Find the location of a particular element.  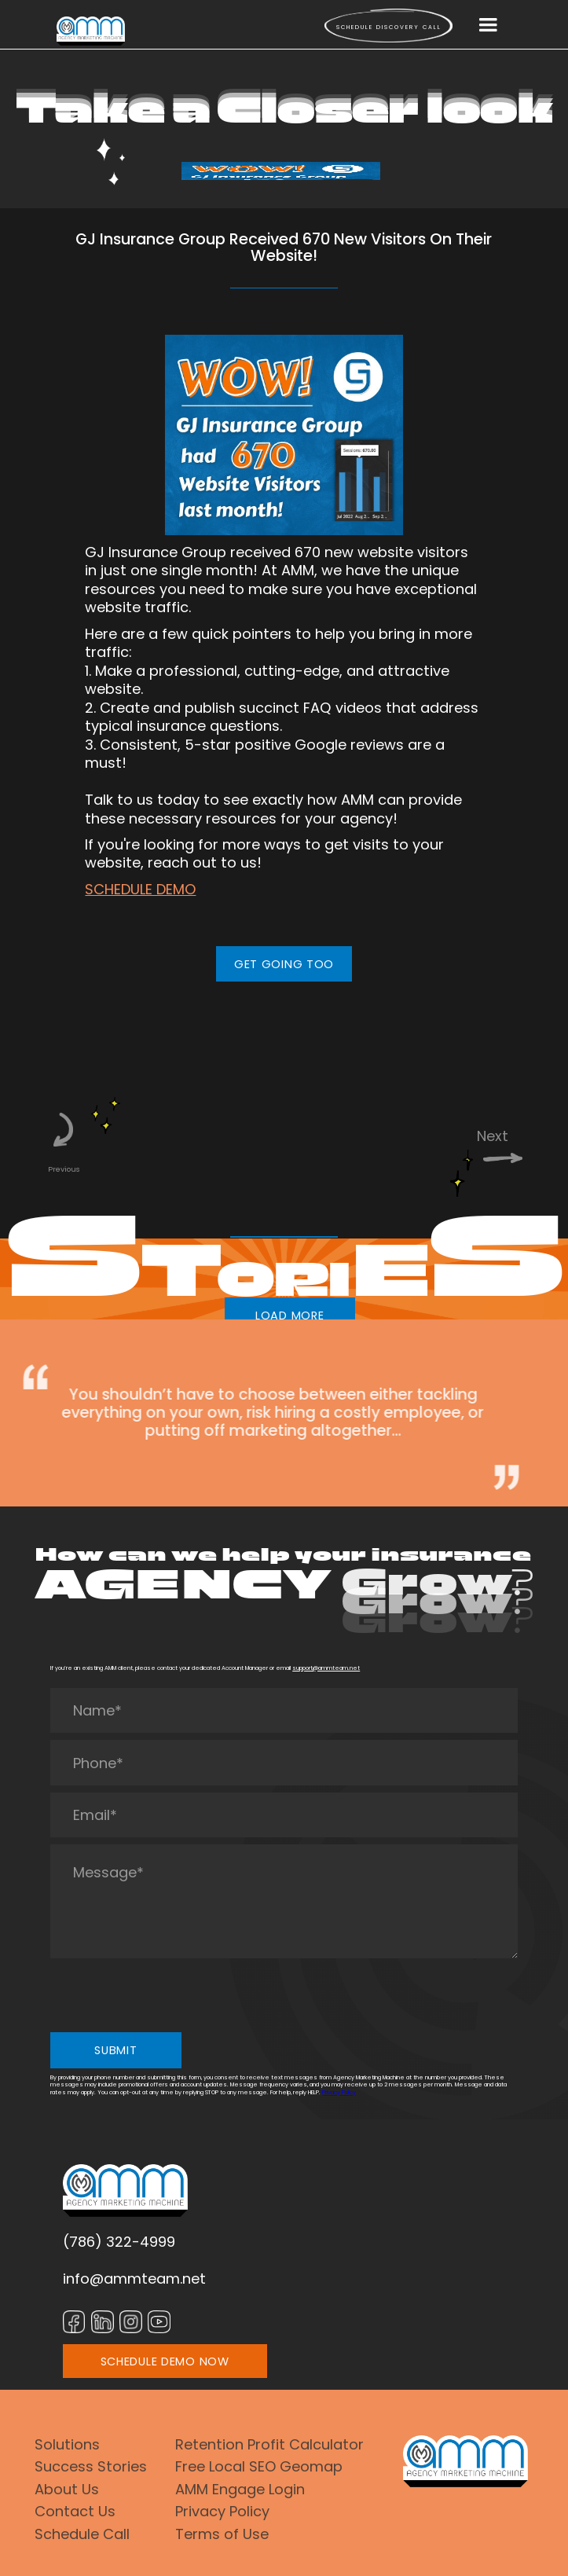

Solutions is located at coordinates (67, 2444).